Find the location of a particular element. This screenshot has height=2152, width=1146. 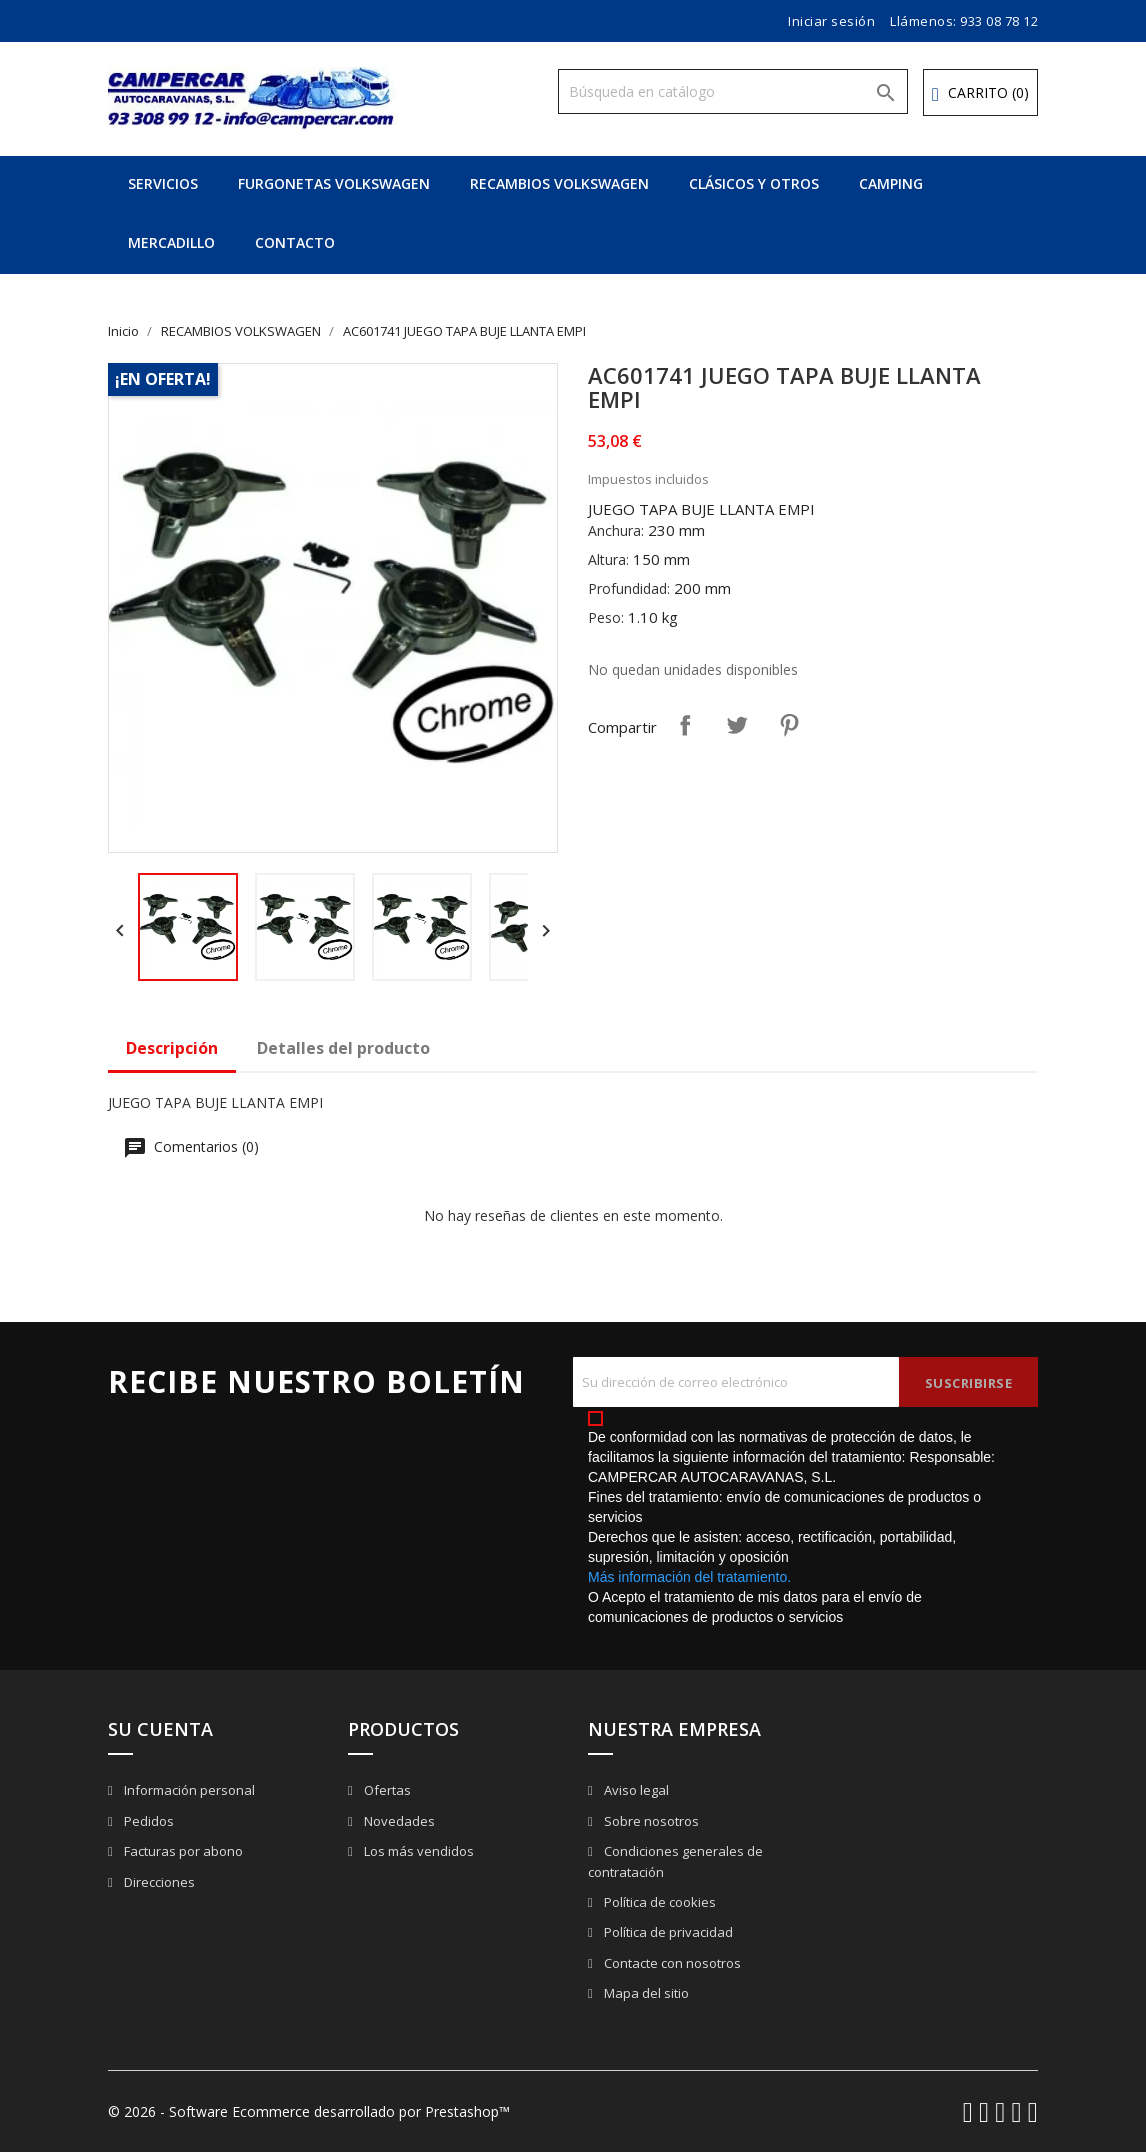

Ofertas is located at coordinates (386, 1790).